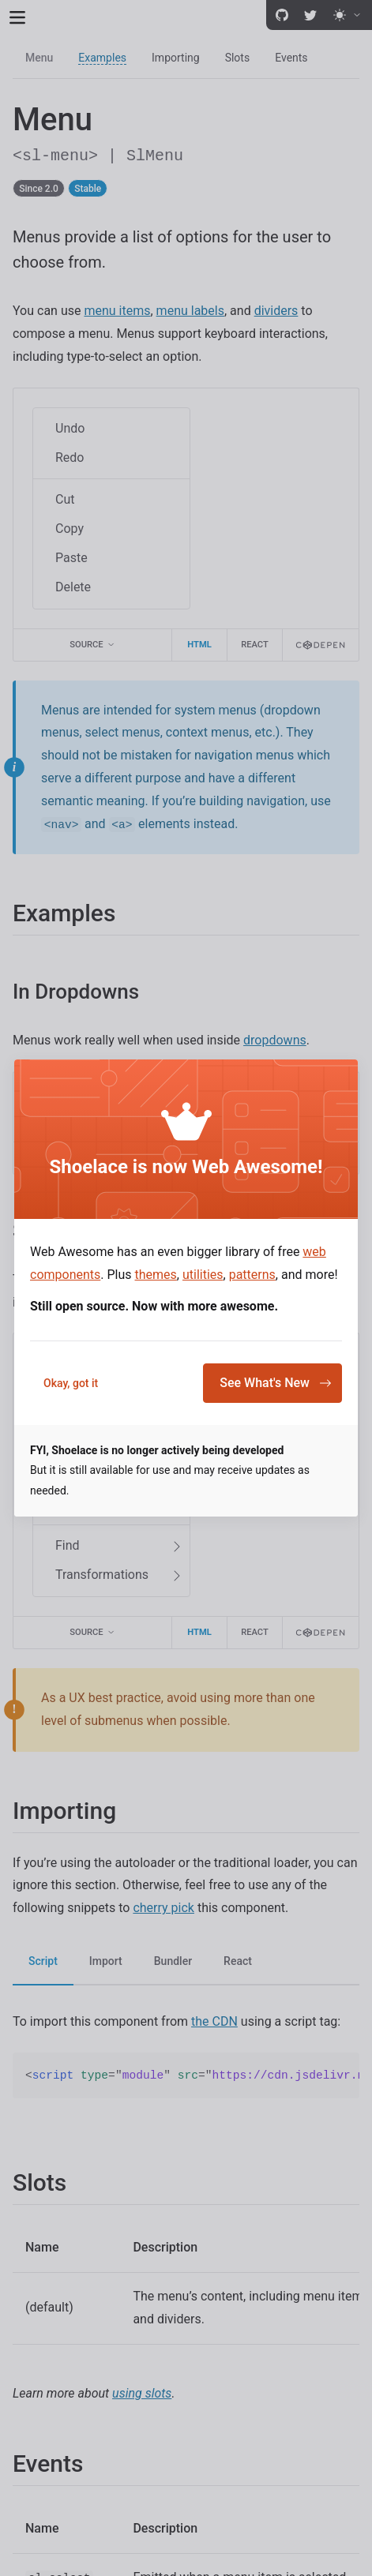 The image size is (372, 2576). What do you see at coordinates (156, 1274) in the screenshot?
I see `themes` at bounding box center [156, 1274].